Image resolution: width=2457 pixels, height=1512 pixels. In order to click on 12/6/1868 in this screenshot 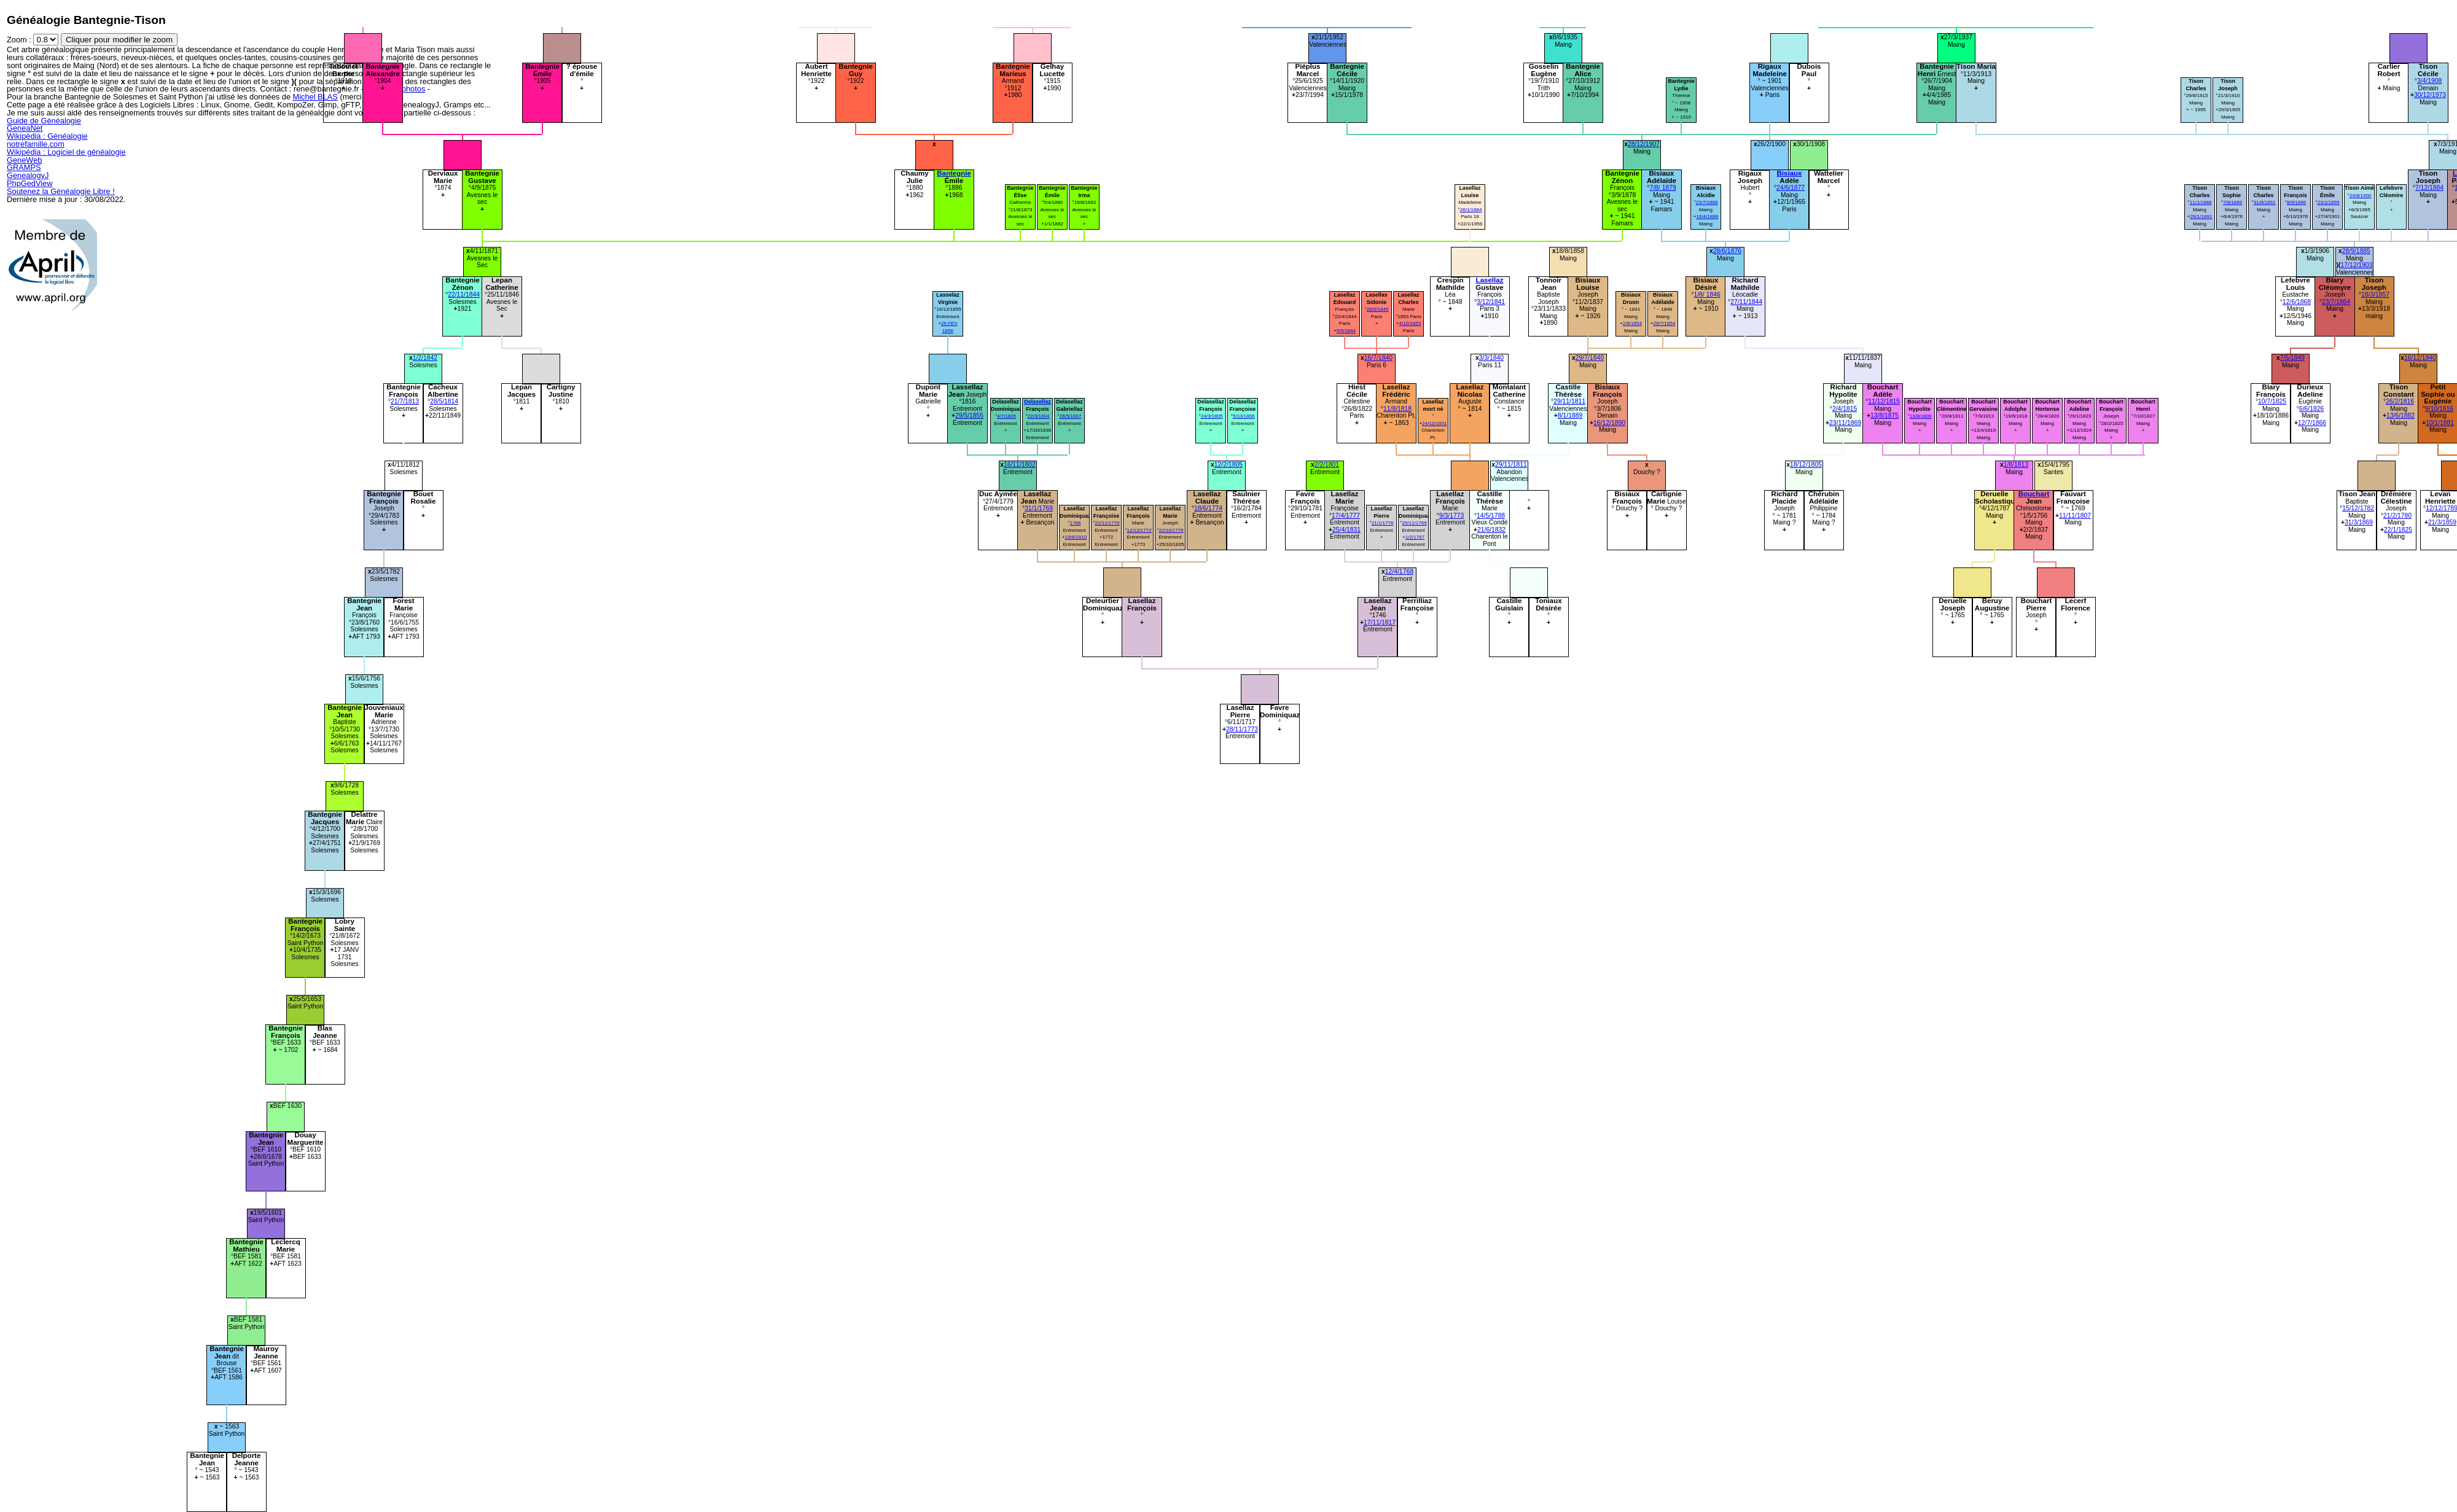, I will do `click(2297, 301)`.